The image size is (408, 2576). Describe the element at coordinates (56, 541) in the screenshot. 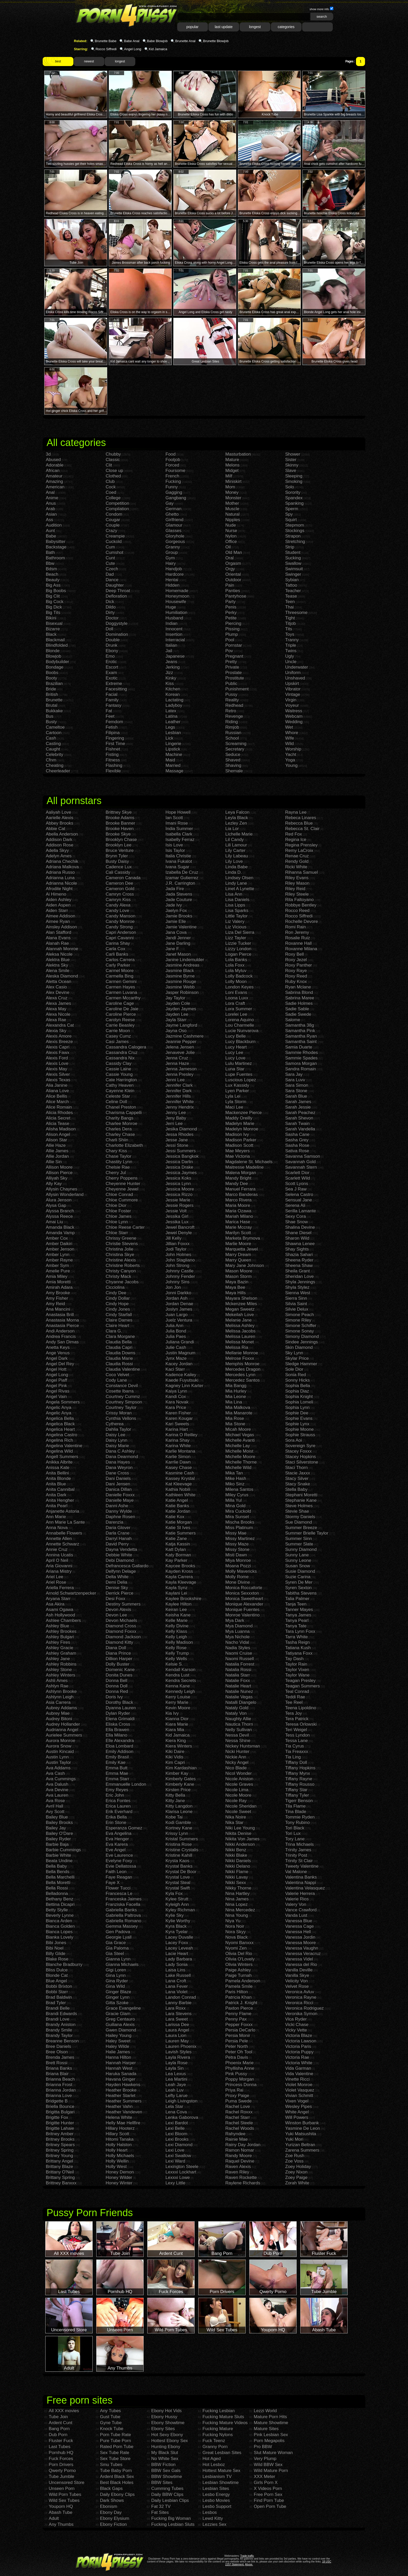

I see `Babysitter` at that location.